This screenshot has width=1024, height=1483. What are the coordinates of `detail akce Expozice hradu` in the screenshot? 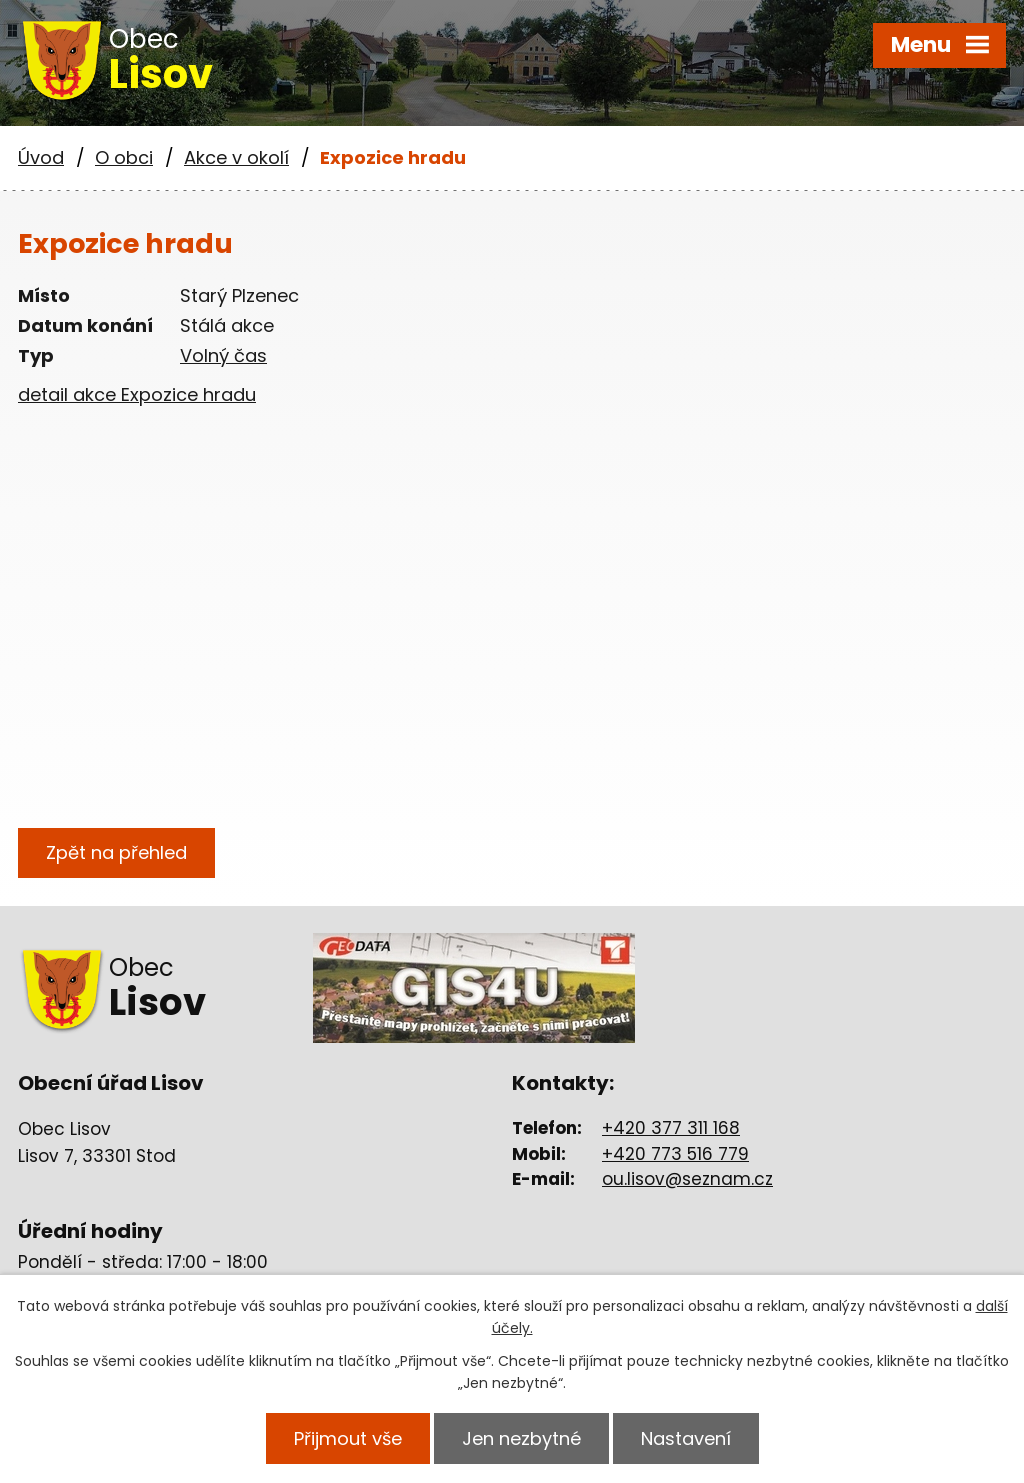 It's located at (137, 394).